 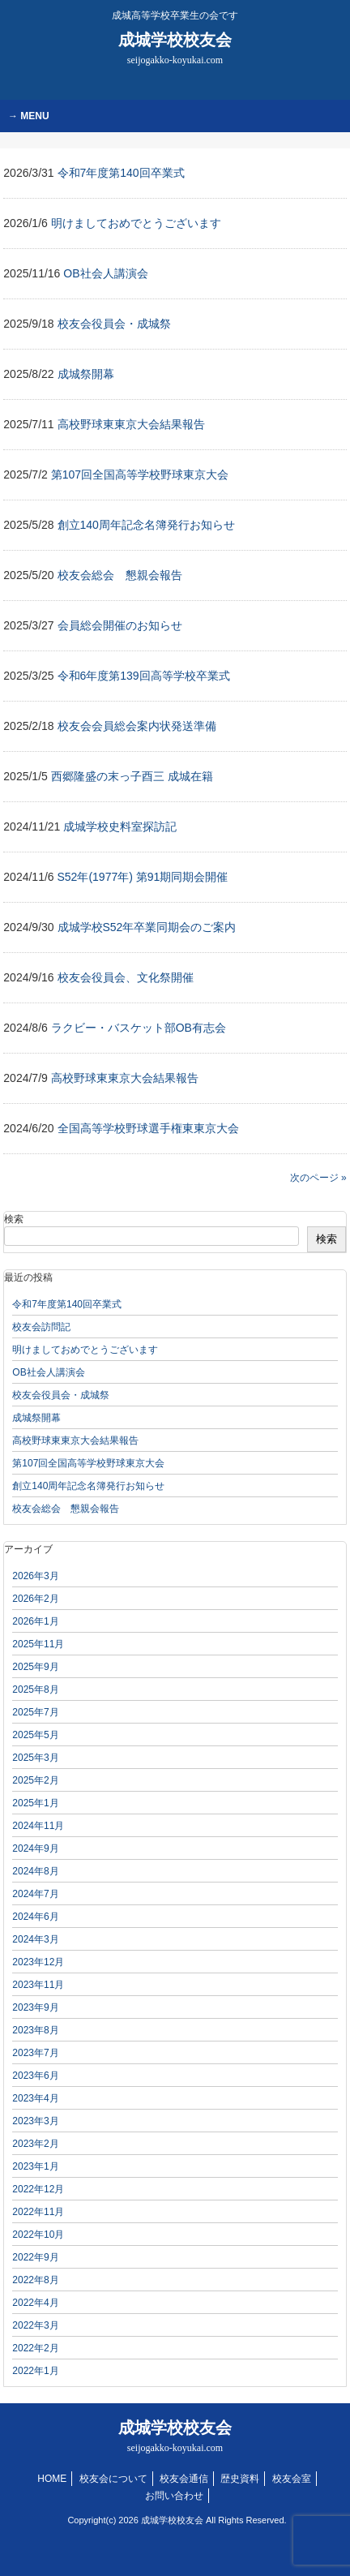 I want to click on 2026年2月, so click(x=35, y=1598).